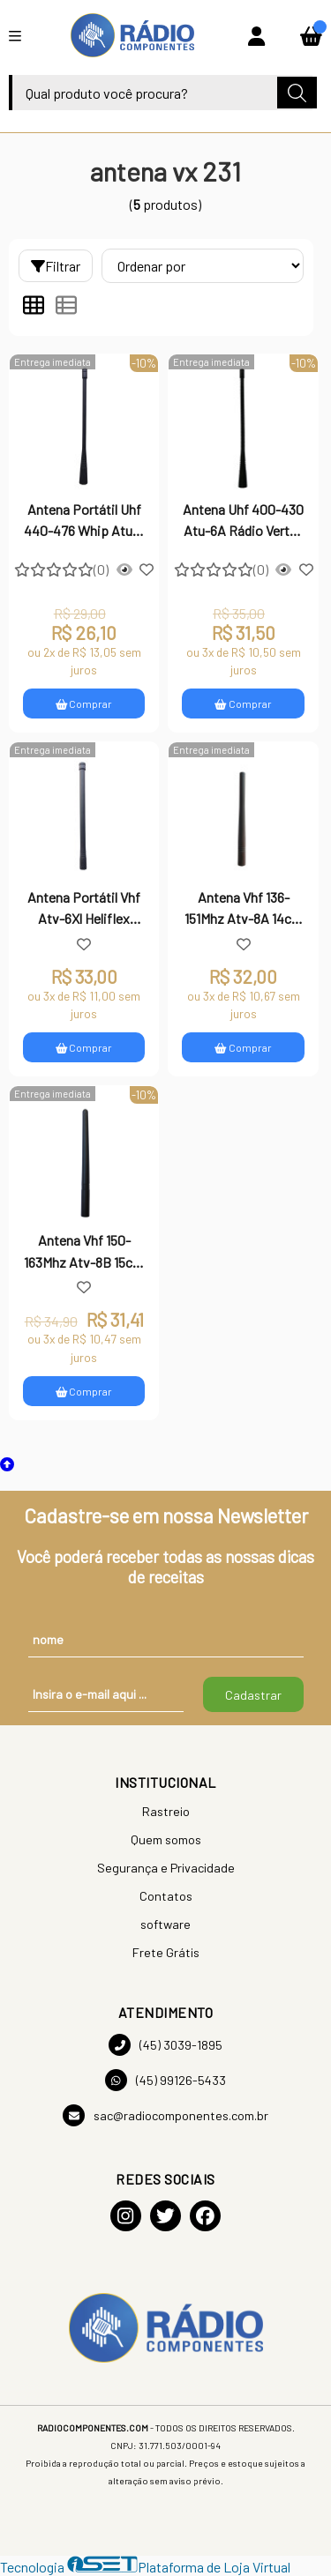  Describe the element at coordinates (165, 2045) in the screenshot. I see `(45) 3039-1895` at that location.